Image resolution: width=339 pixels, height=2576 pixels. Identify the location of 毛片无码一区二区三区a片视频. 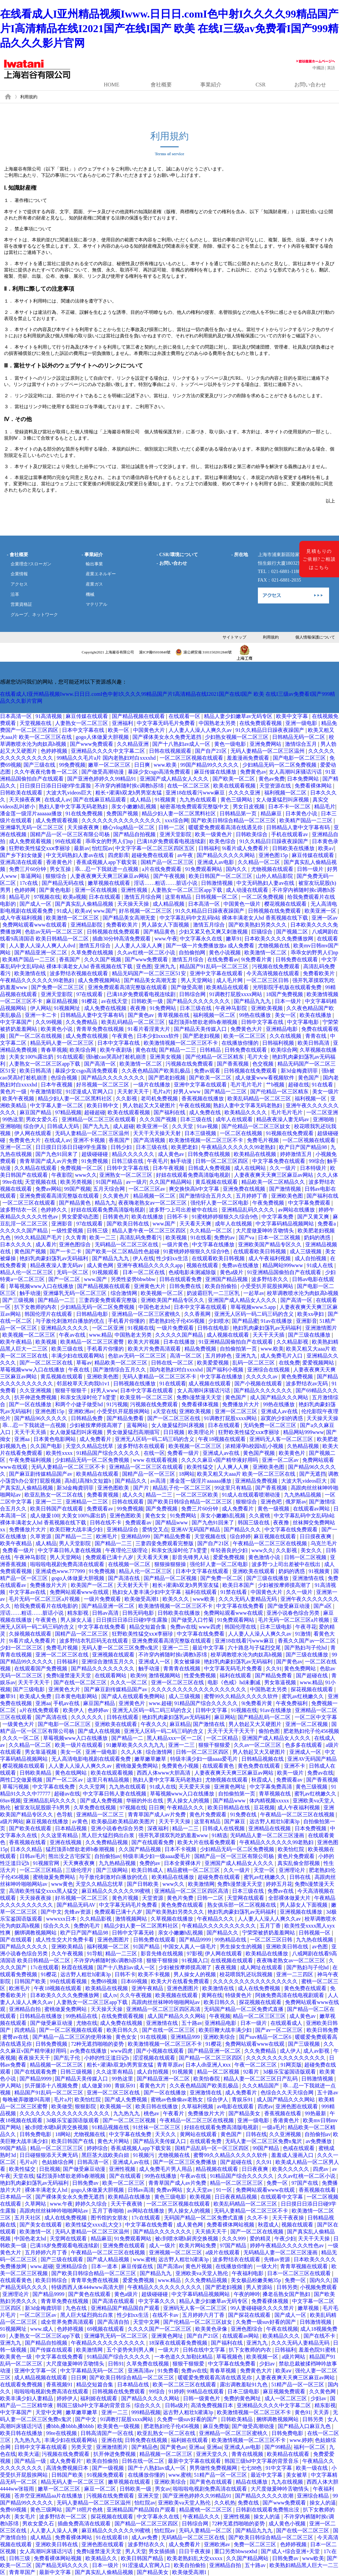
(45, 1599).